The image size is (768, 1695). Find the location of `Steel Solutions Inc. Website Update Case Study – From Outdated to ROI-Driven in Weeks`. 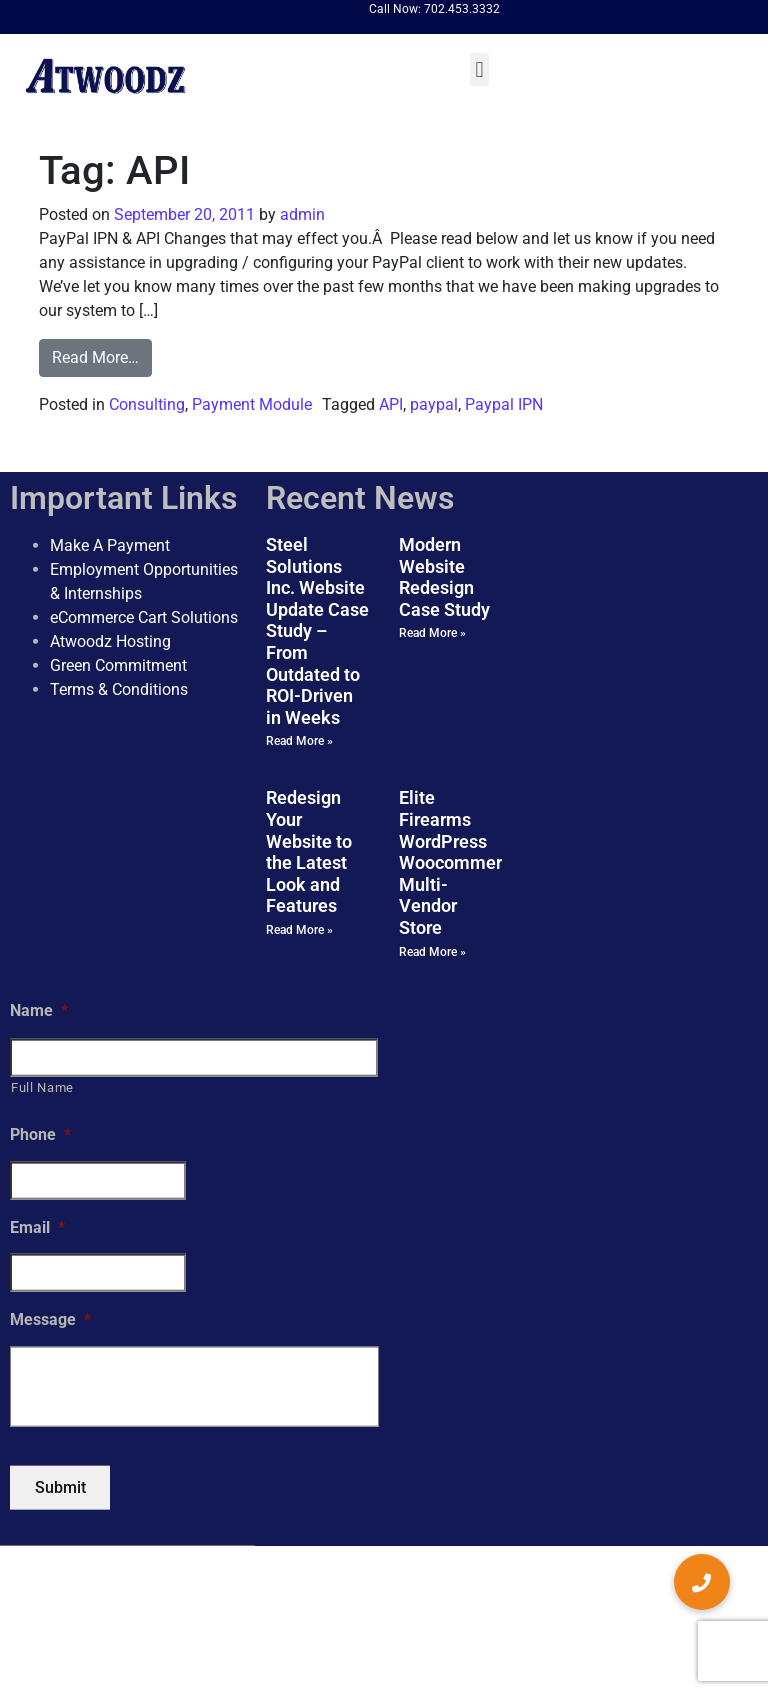

Steel Solutions Inc. Website Update Case Study – From Outdated to ROI-Driven in Weeks is located at coordinates (317, 631).